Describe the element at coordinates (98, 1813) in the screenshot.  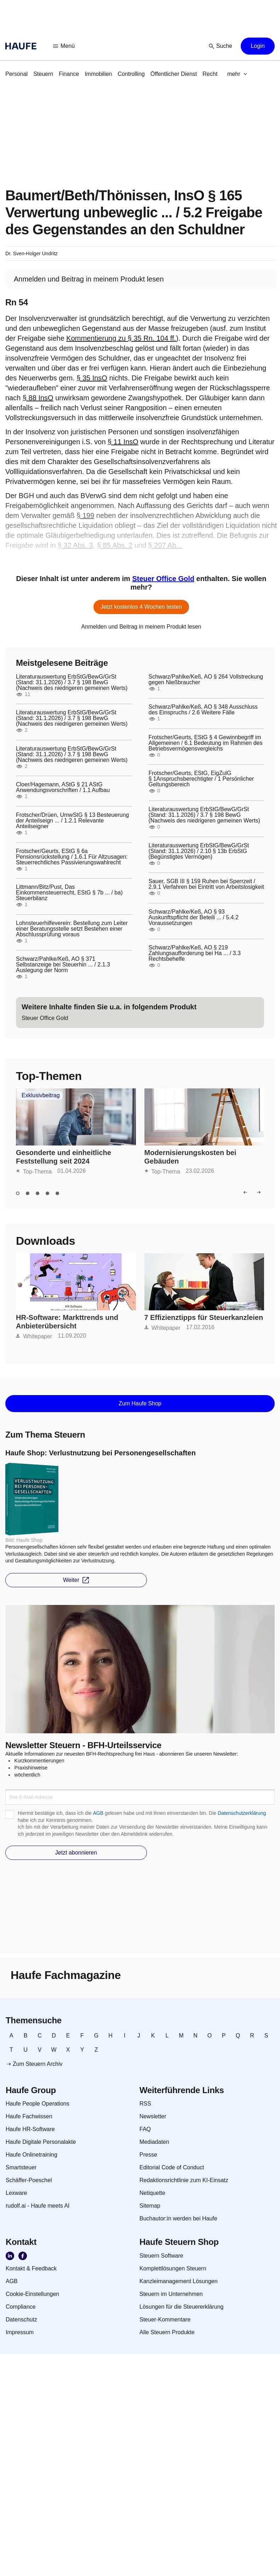
I see `AGB` at that location.